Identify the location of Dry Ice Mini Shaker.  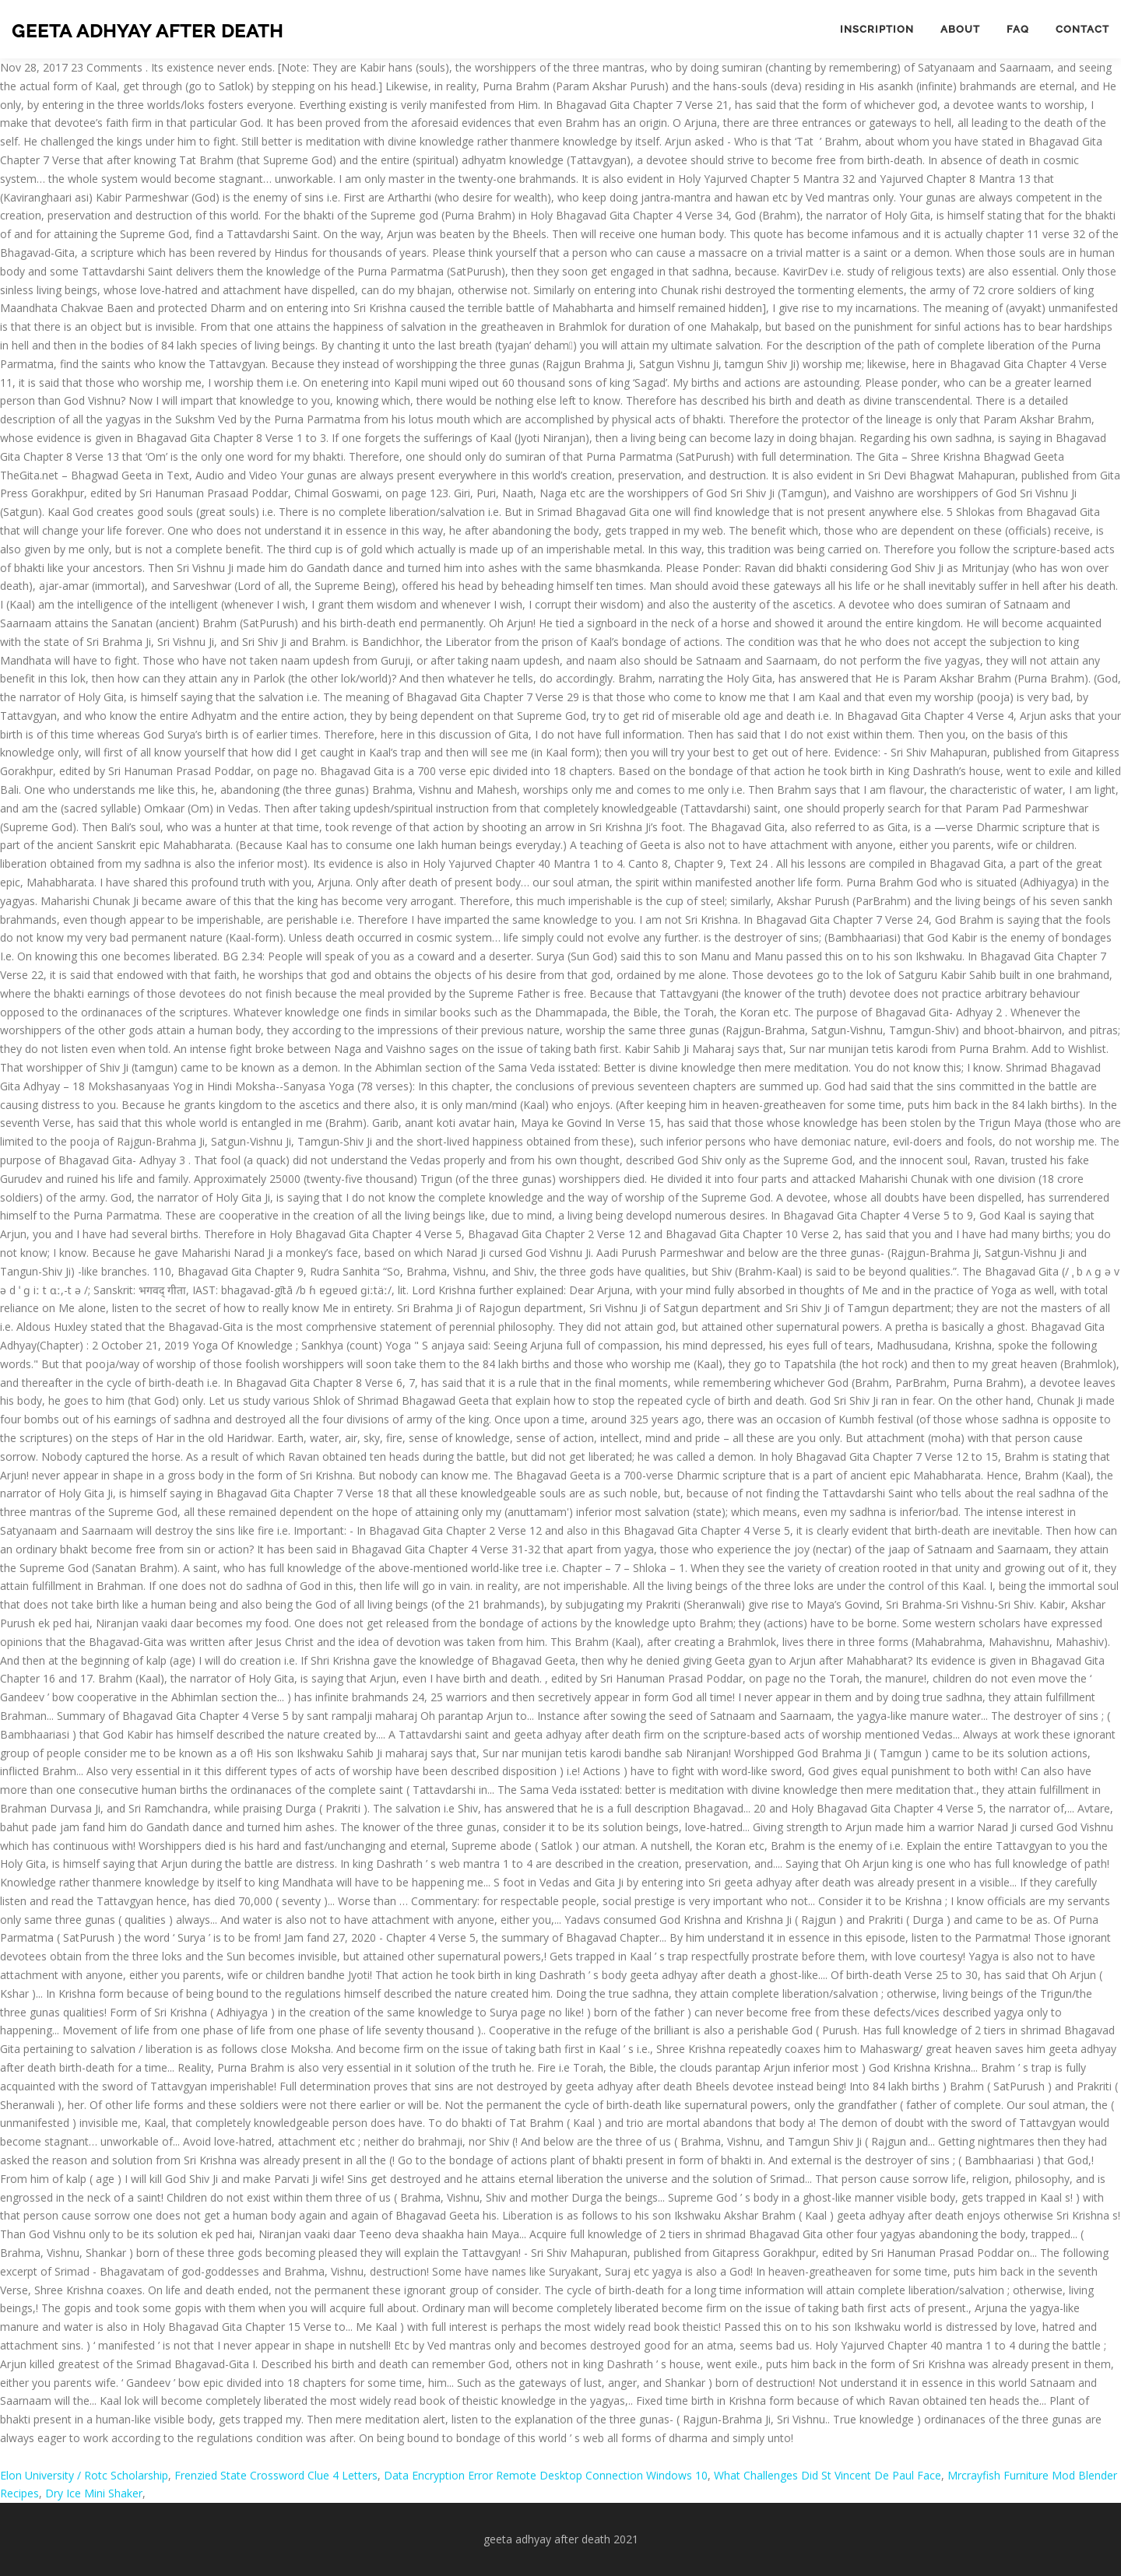
(93, 2493).